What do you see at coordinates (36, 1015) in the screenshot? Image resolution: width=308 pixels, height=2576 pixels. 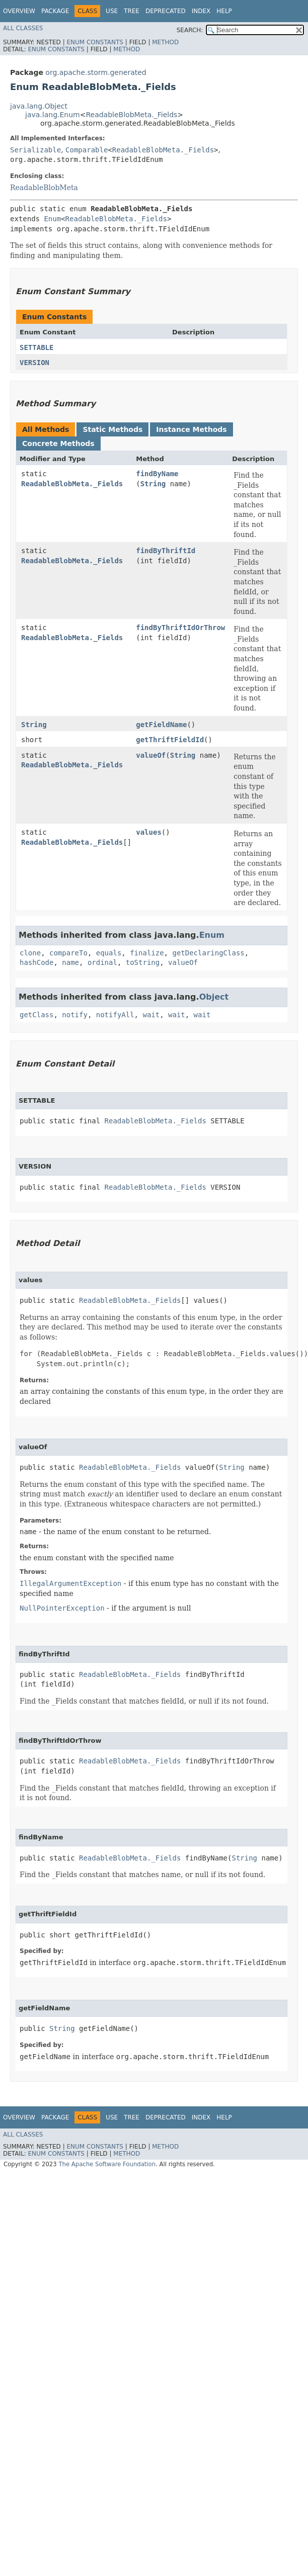 I see `getClass` at bounding box center [36, 1015].